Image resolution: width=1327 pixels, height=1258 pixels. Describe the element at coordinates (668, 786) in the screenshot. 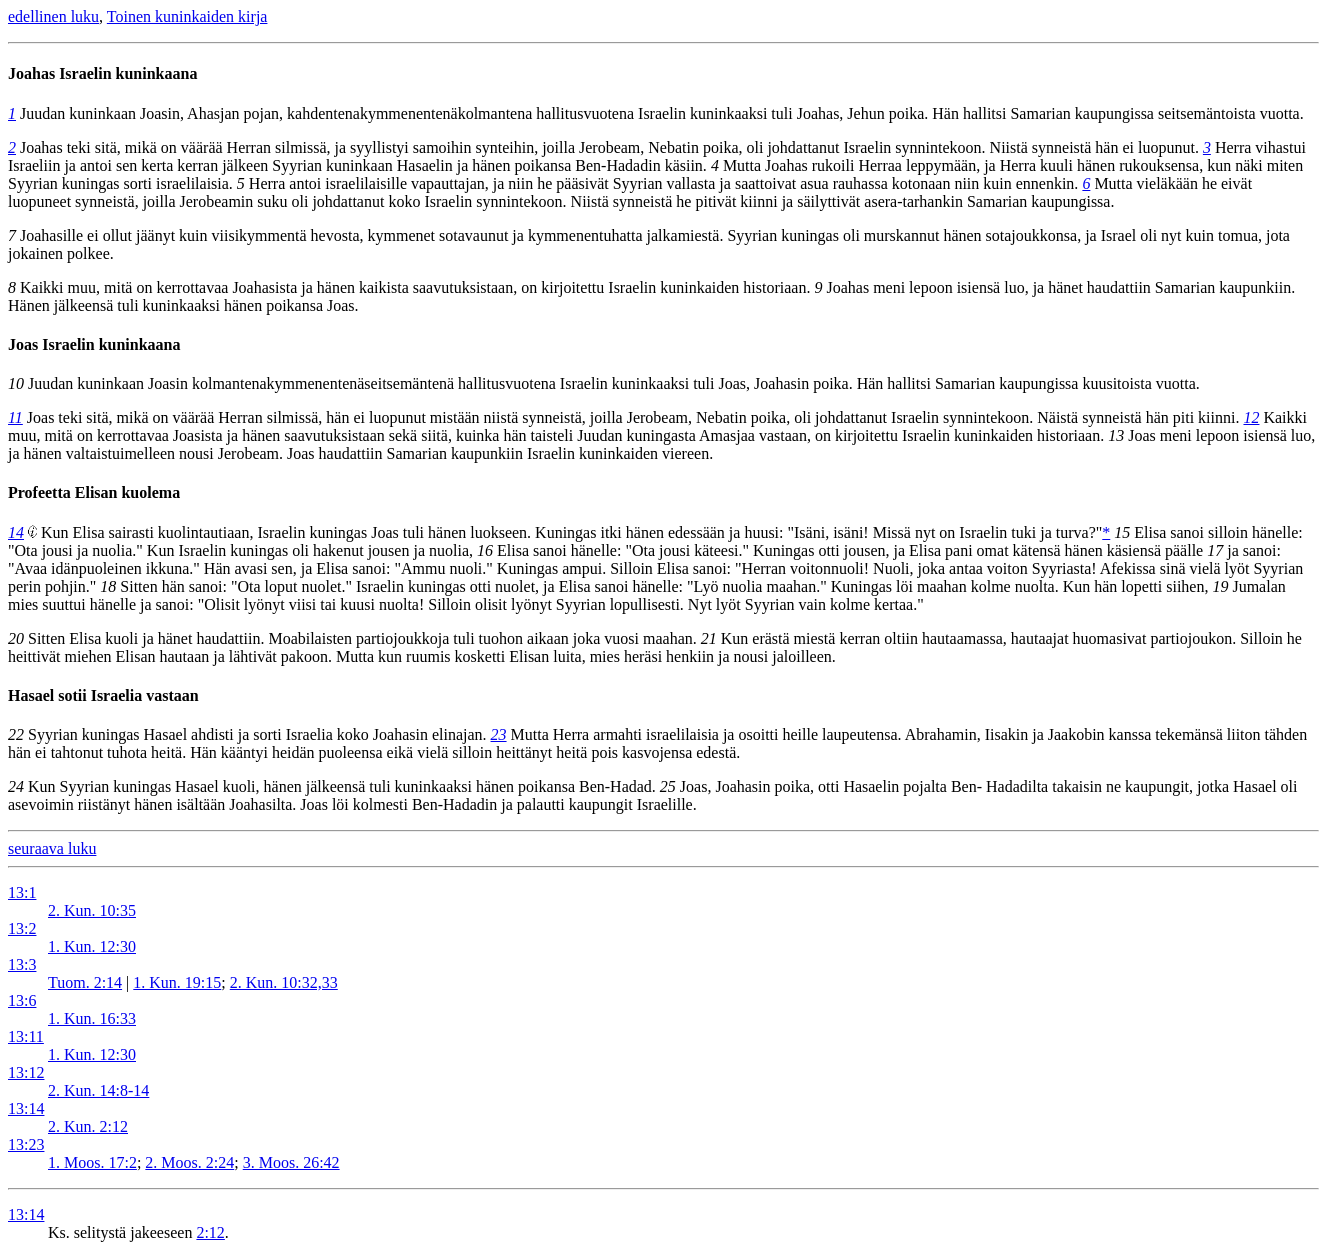

I see `25` at that location.